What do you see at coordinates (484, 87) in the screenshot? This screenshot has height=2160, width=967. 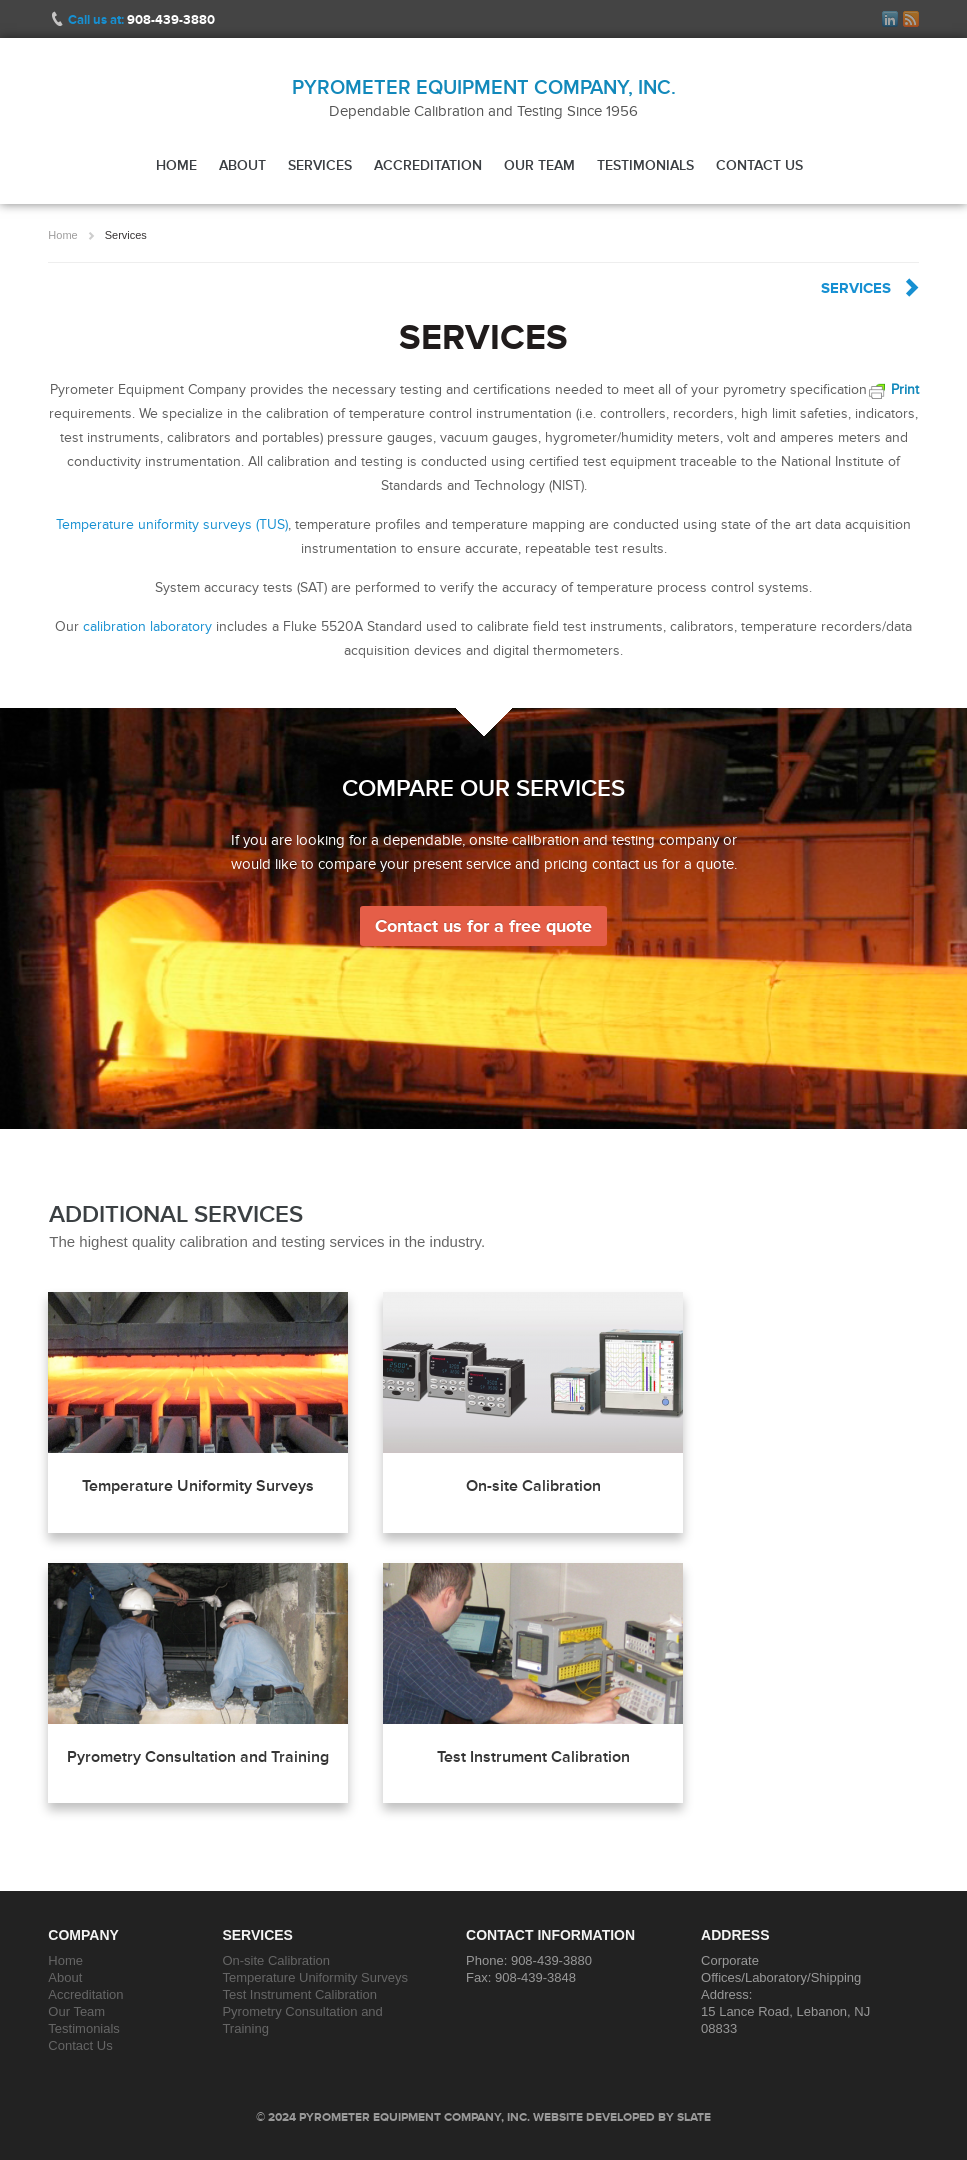 I see `Pyrometer Equipment Company, Inc.` at bounding box center [484, 87].